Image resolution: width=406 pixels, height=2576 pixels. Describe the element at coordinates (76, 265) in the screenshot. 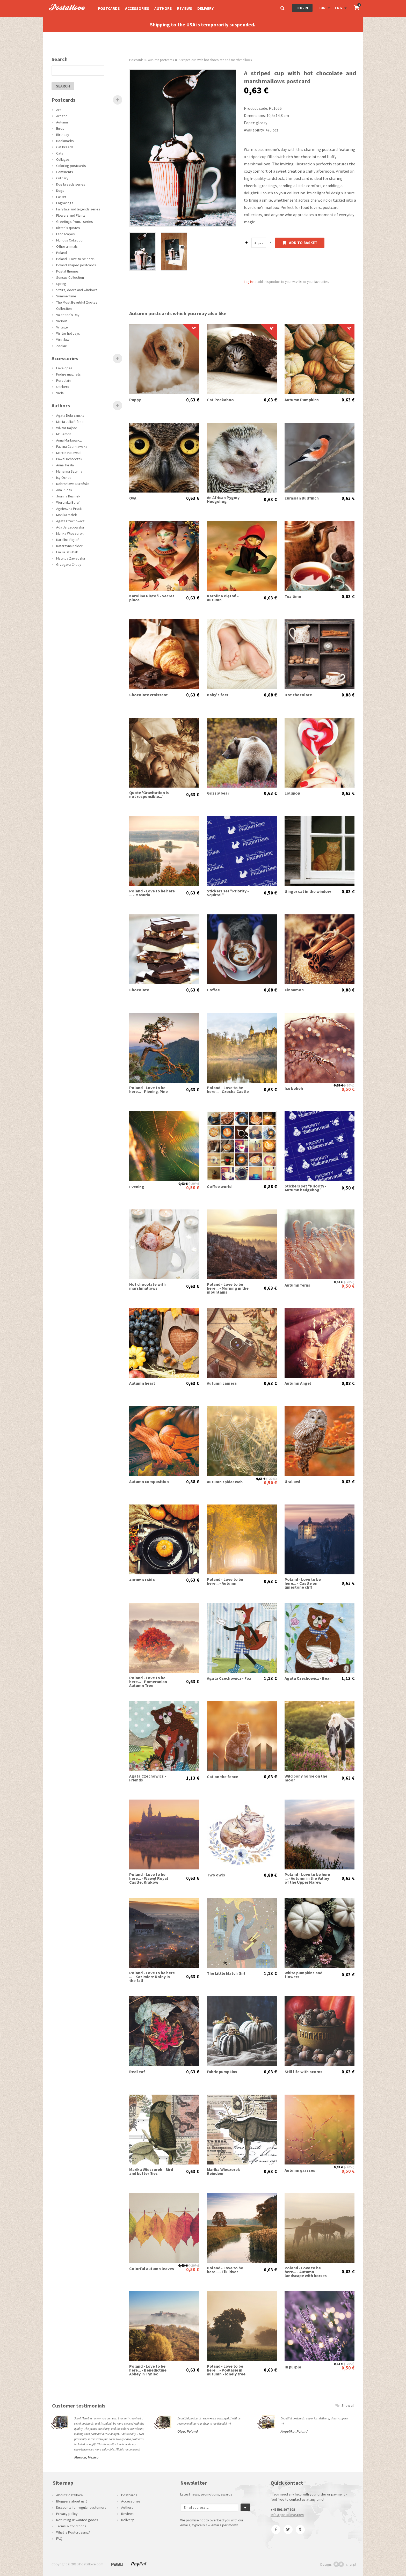

I see `Poland shaped postcards` at that location.